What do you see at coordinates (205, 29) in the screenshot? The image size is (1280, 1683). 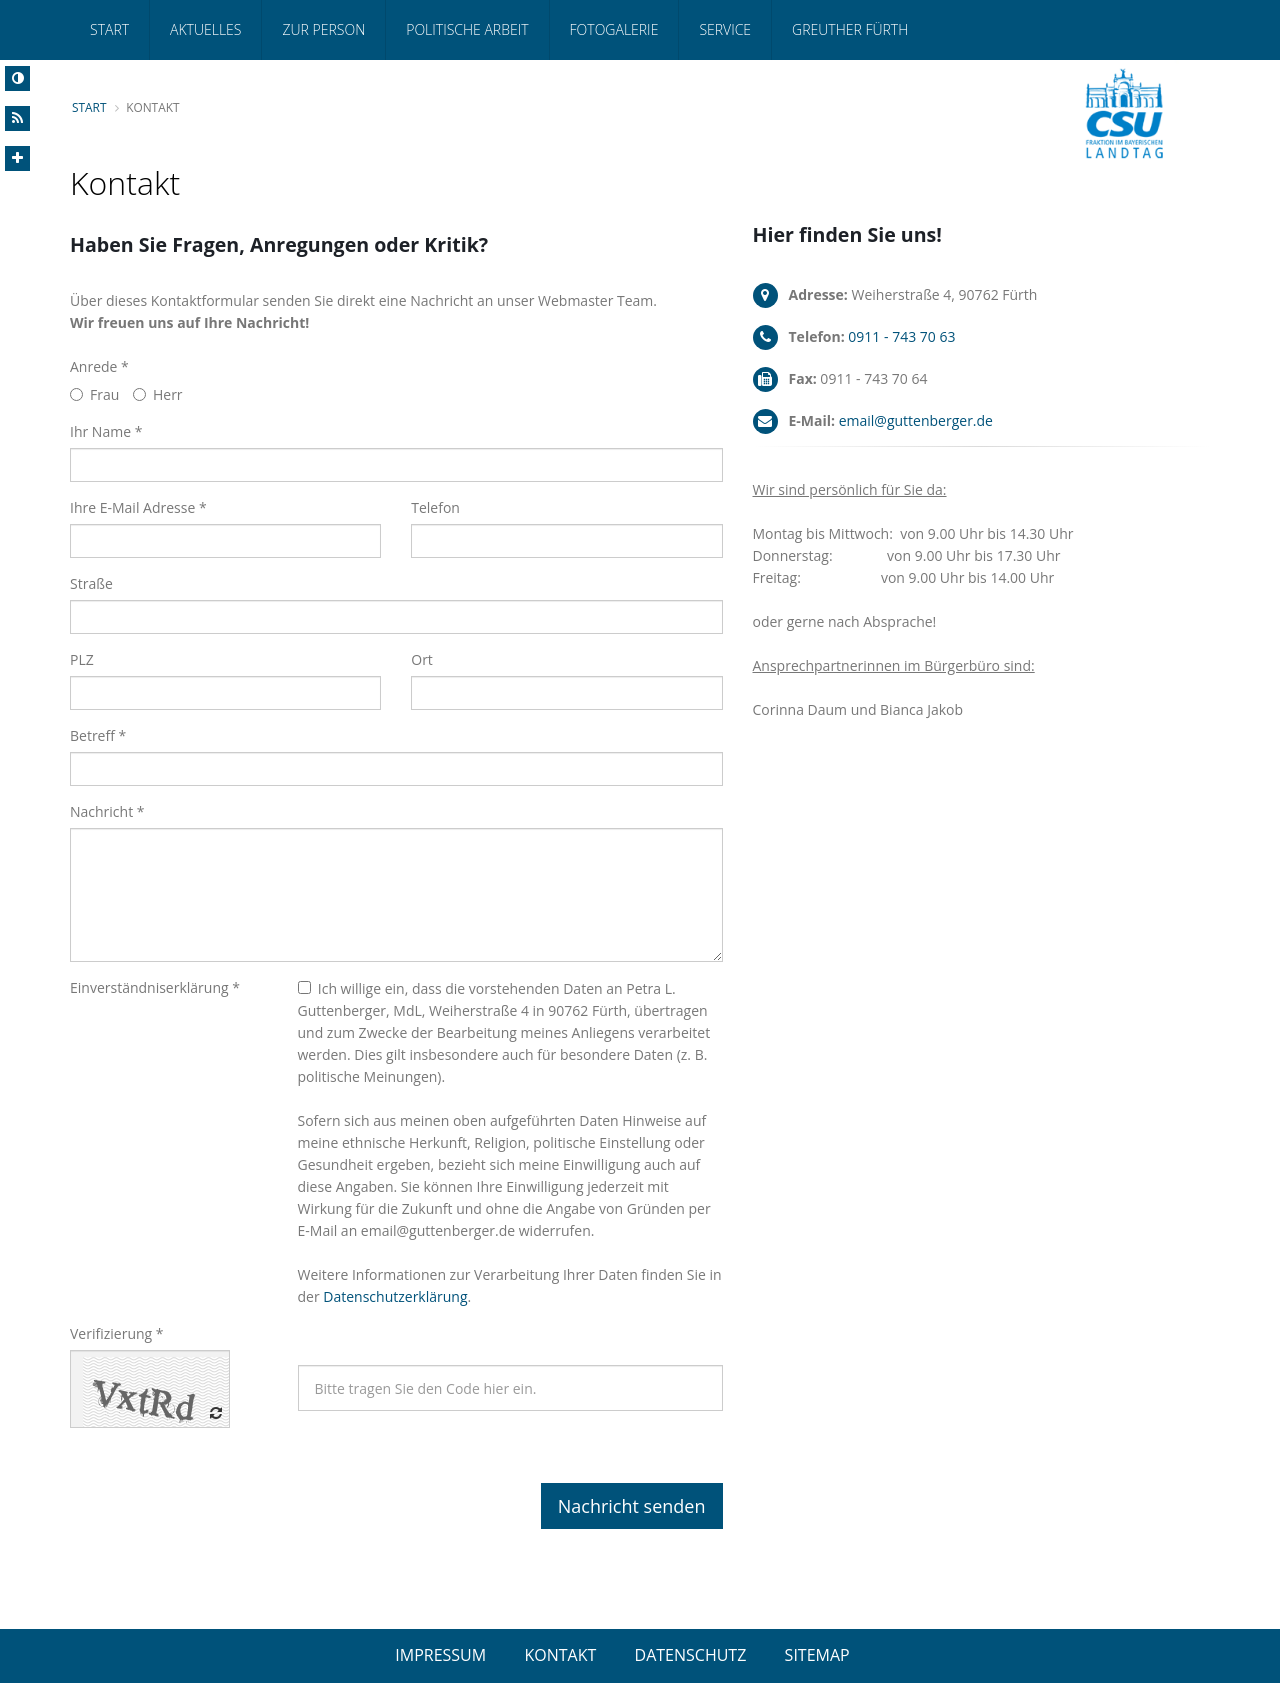 I see `Aktuelles` at bounding box center [205, 29].